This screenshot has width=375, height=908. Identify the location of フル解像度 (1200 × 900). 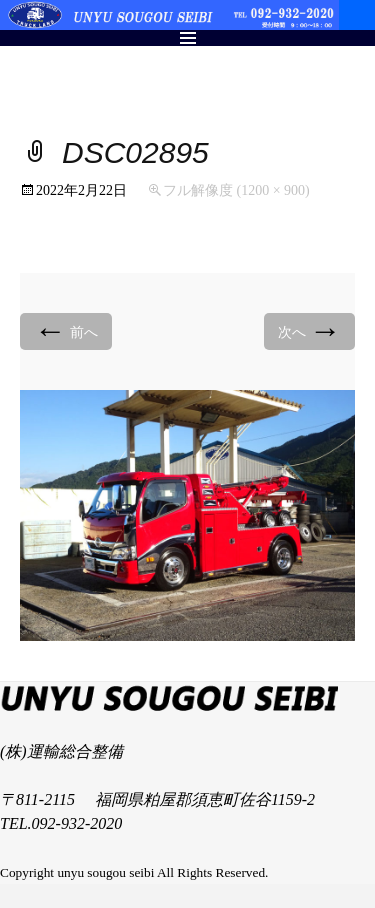
(236, 190).